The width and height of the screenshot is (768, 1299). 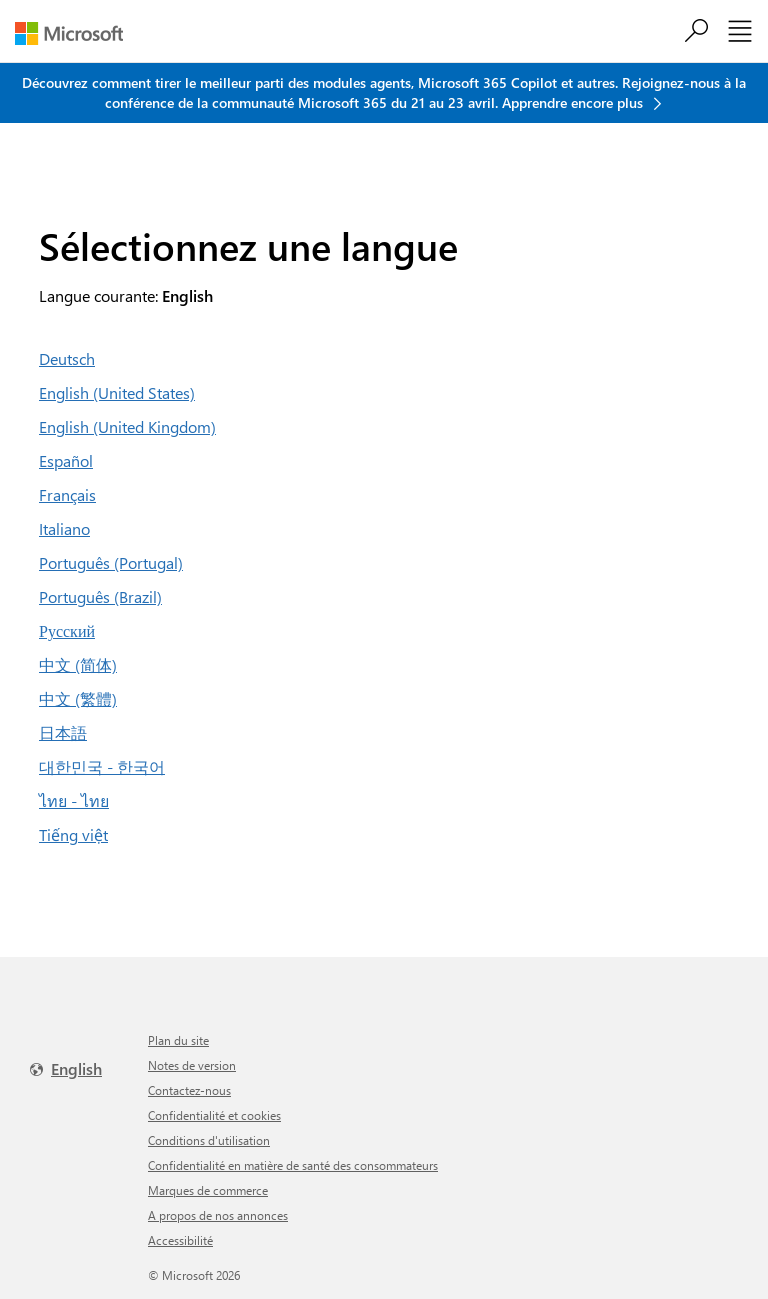 I want to click on English (United Kingdom), so click(x=127, y=426).